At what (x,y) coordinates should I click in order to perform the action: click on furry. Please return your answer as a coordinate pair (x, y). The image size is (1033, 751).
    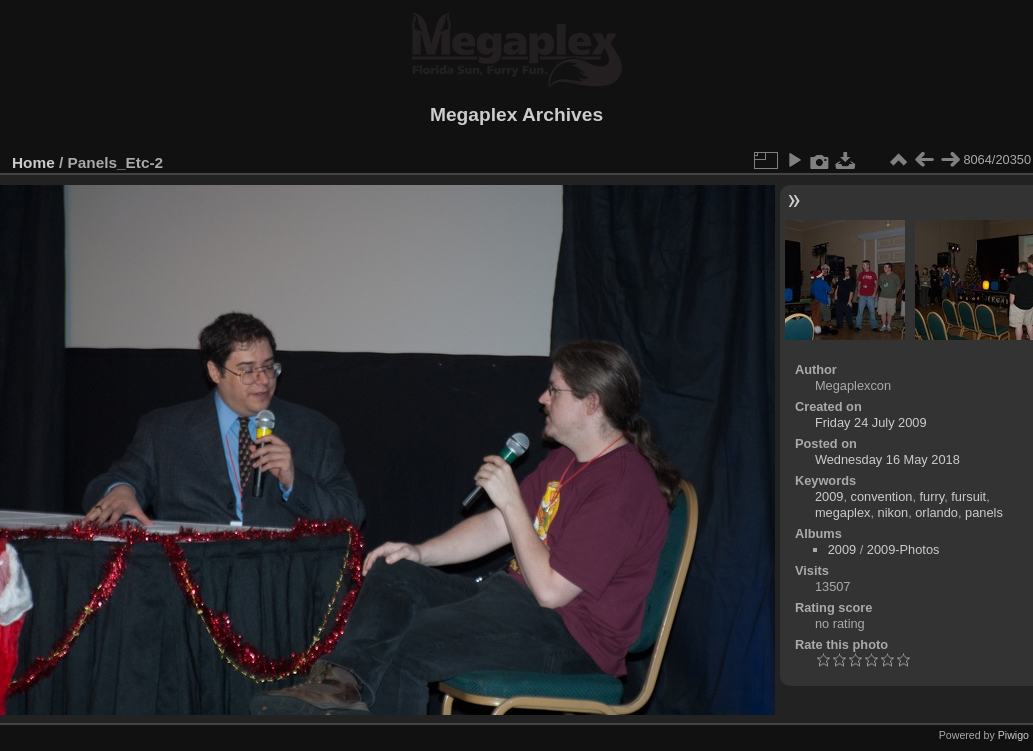
    Looking at the image, I should click on (932, 496).